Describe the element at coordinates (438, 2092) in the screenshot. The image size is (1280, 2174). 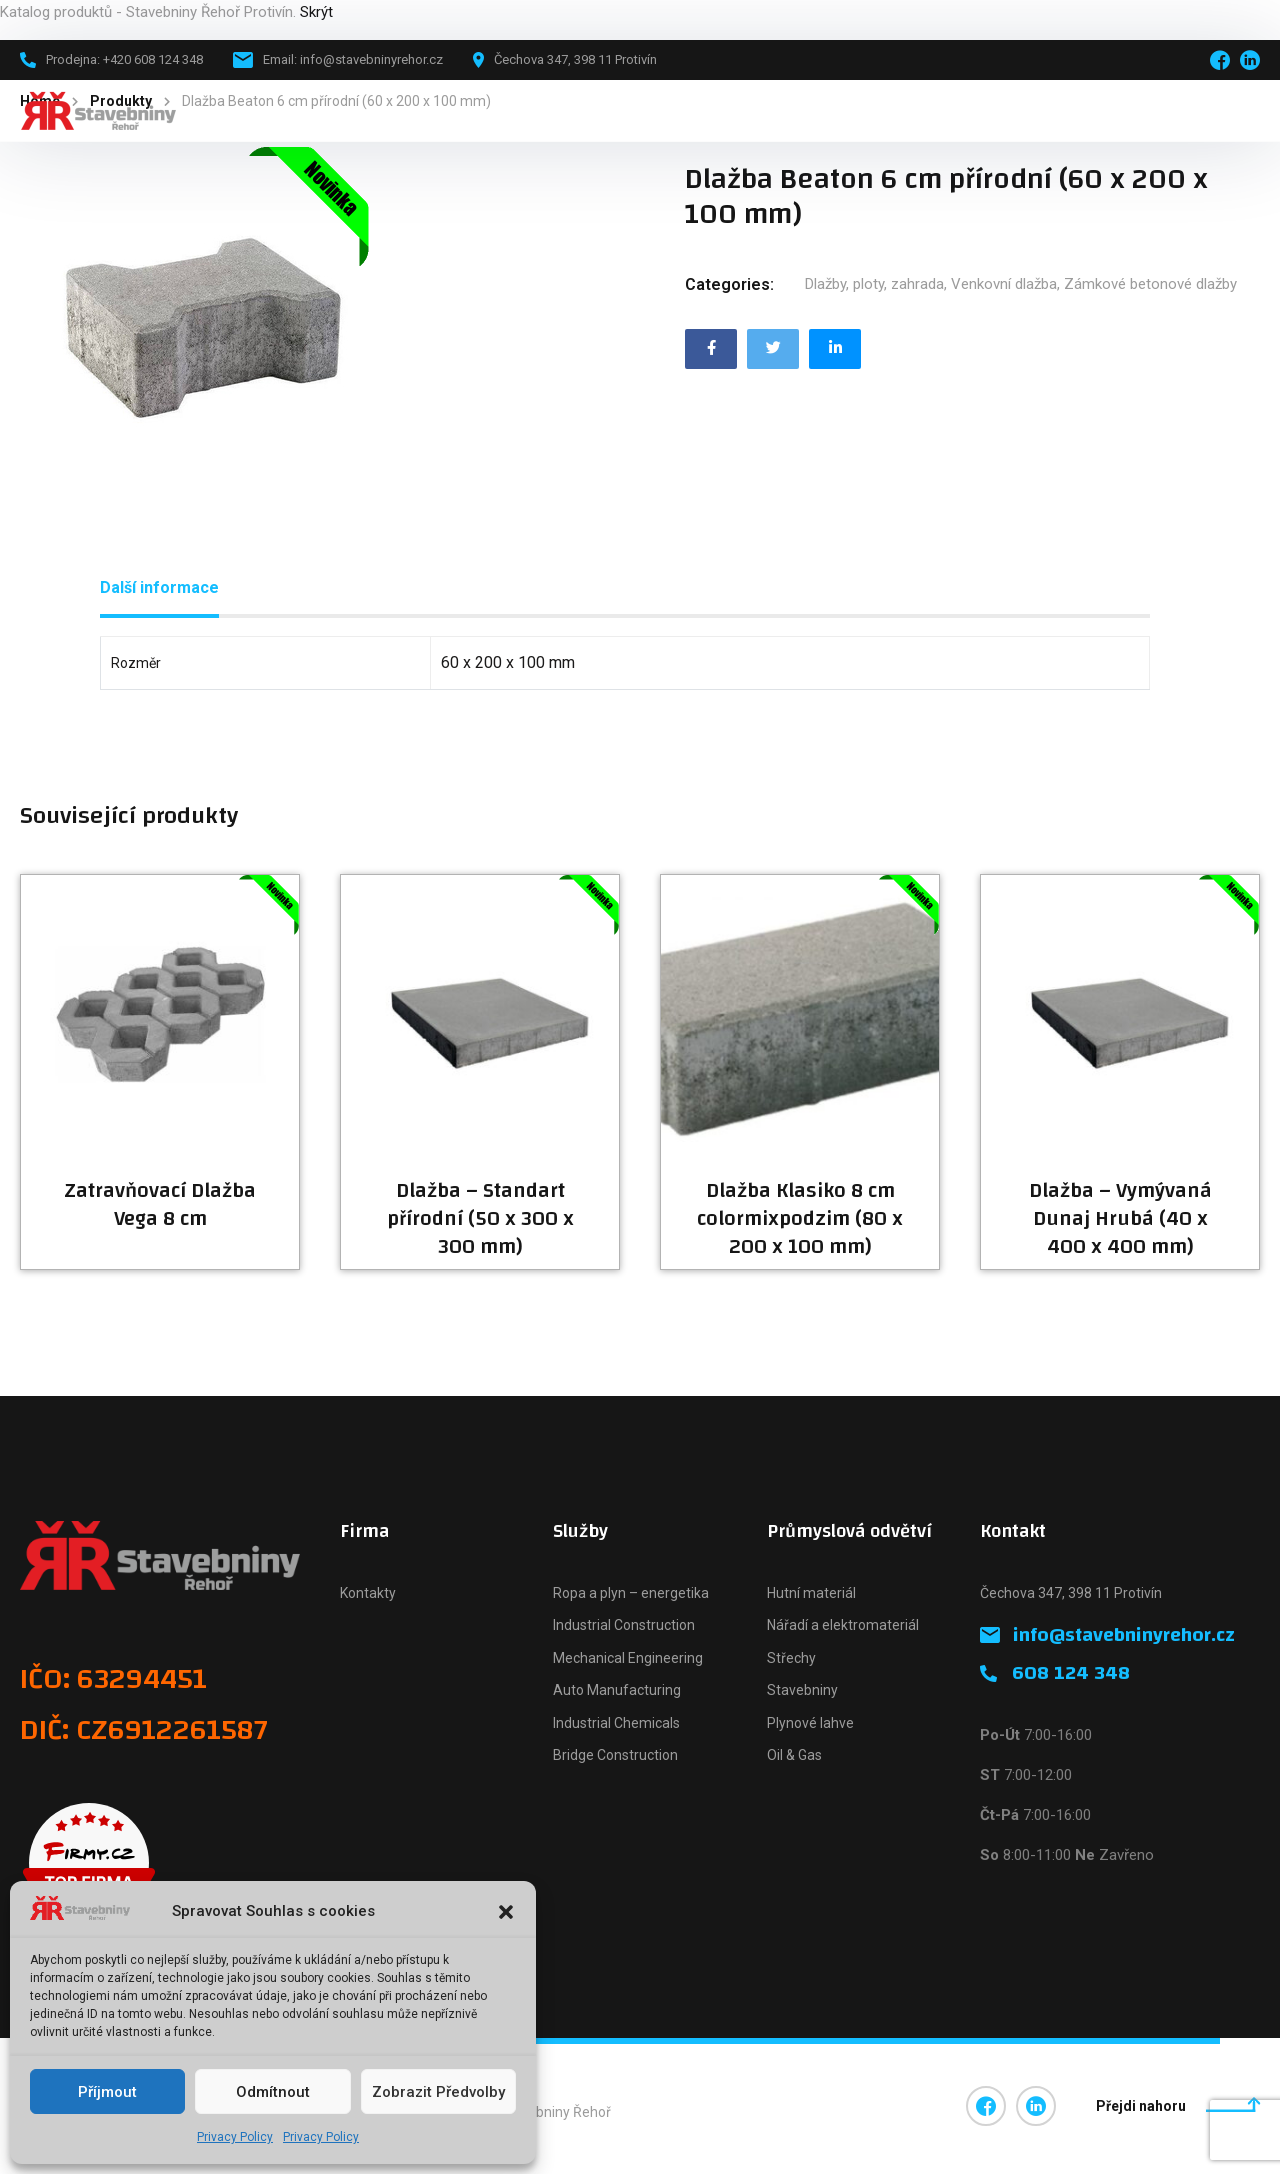
I see `Zobrazit předvolby` at that location.